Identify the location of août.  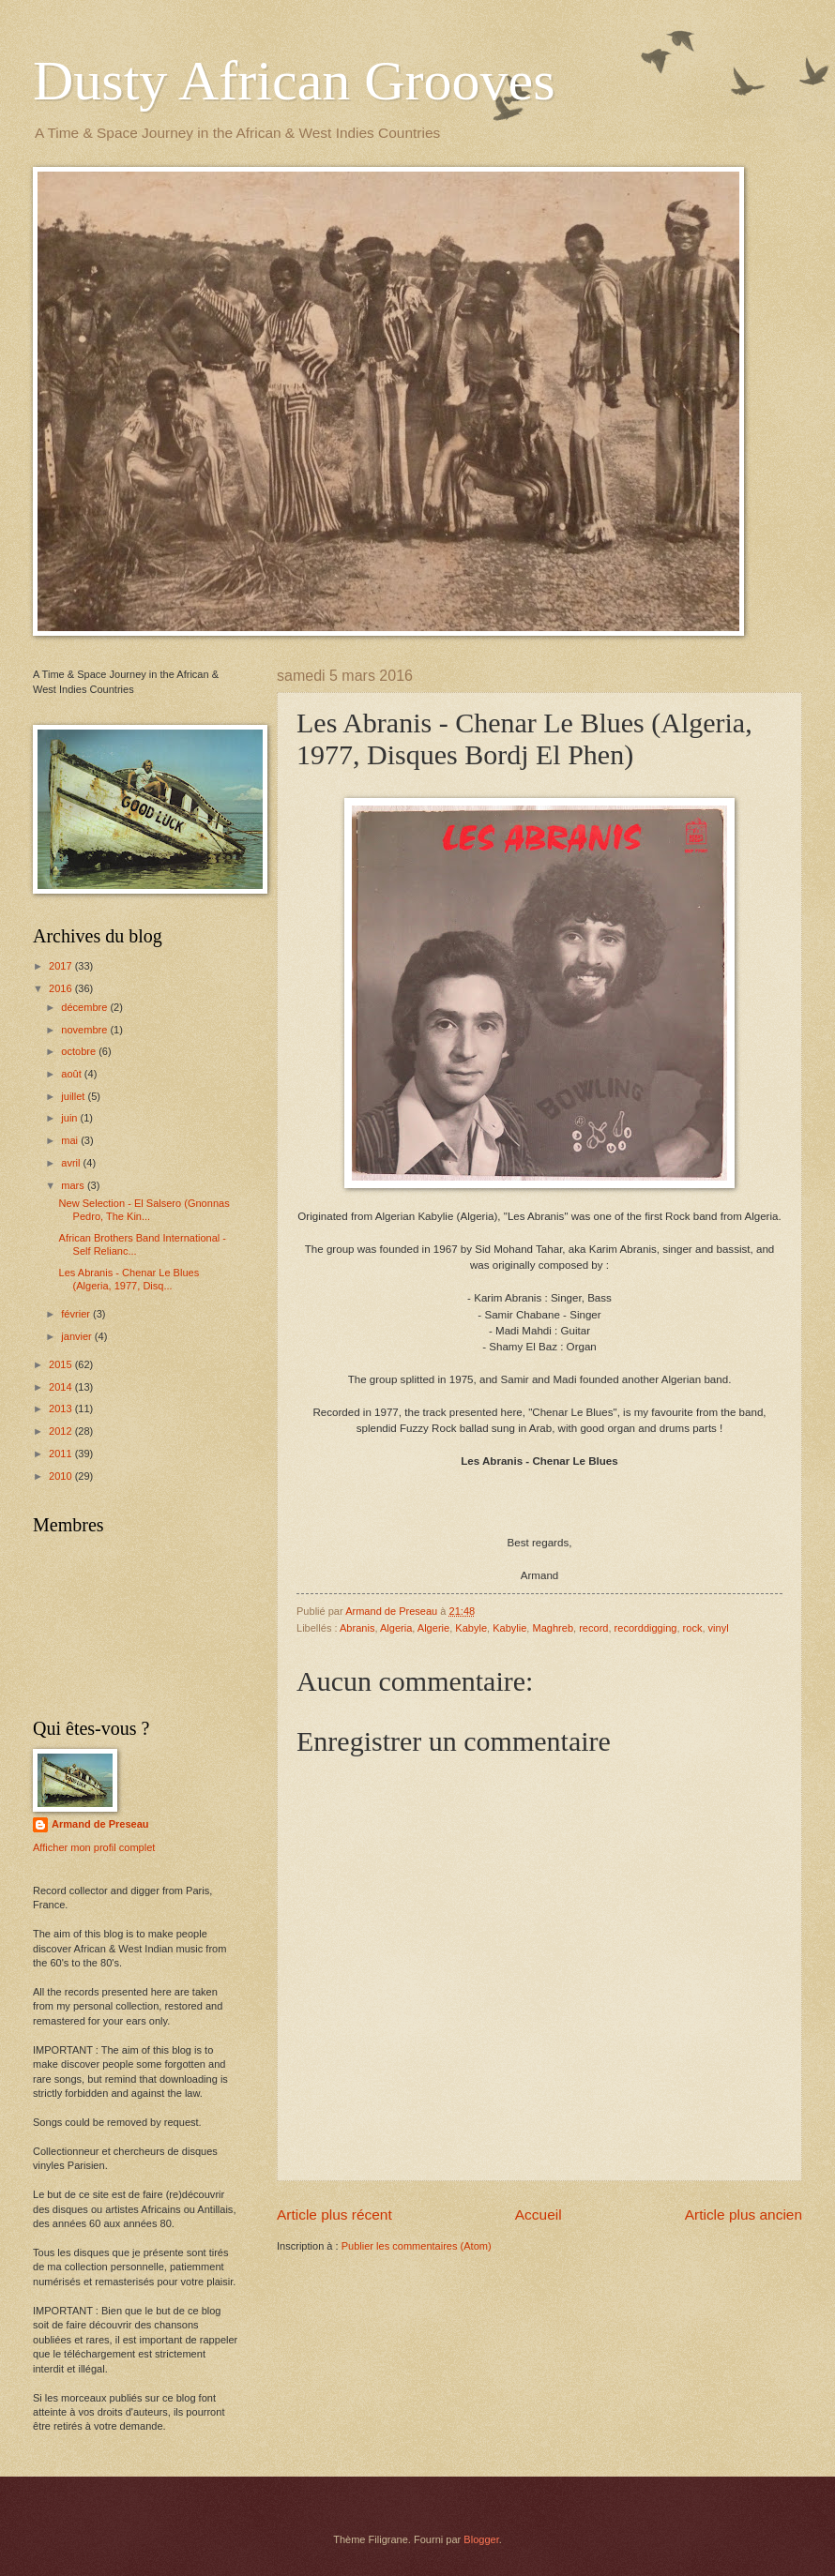
(72, 1073).